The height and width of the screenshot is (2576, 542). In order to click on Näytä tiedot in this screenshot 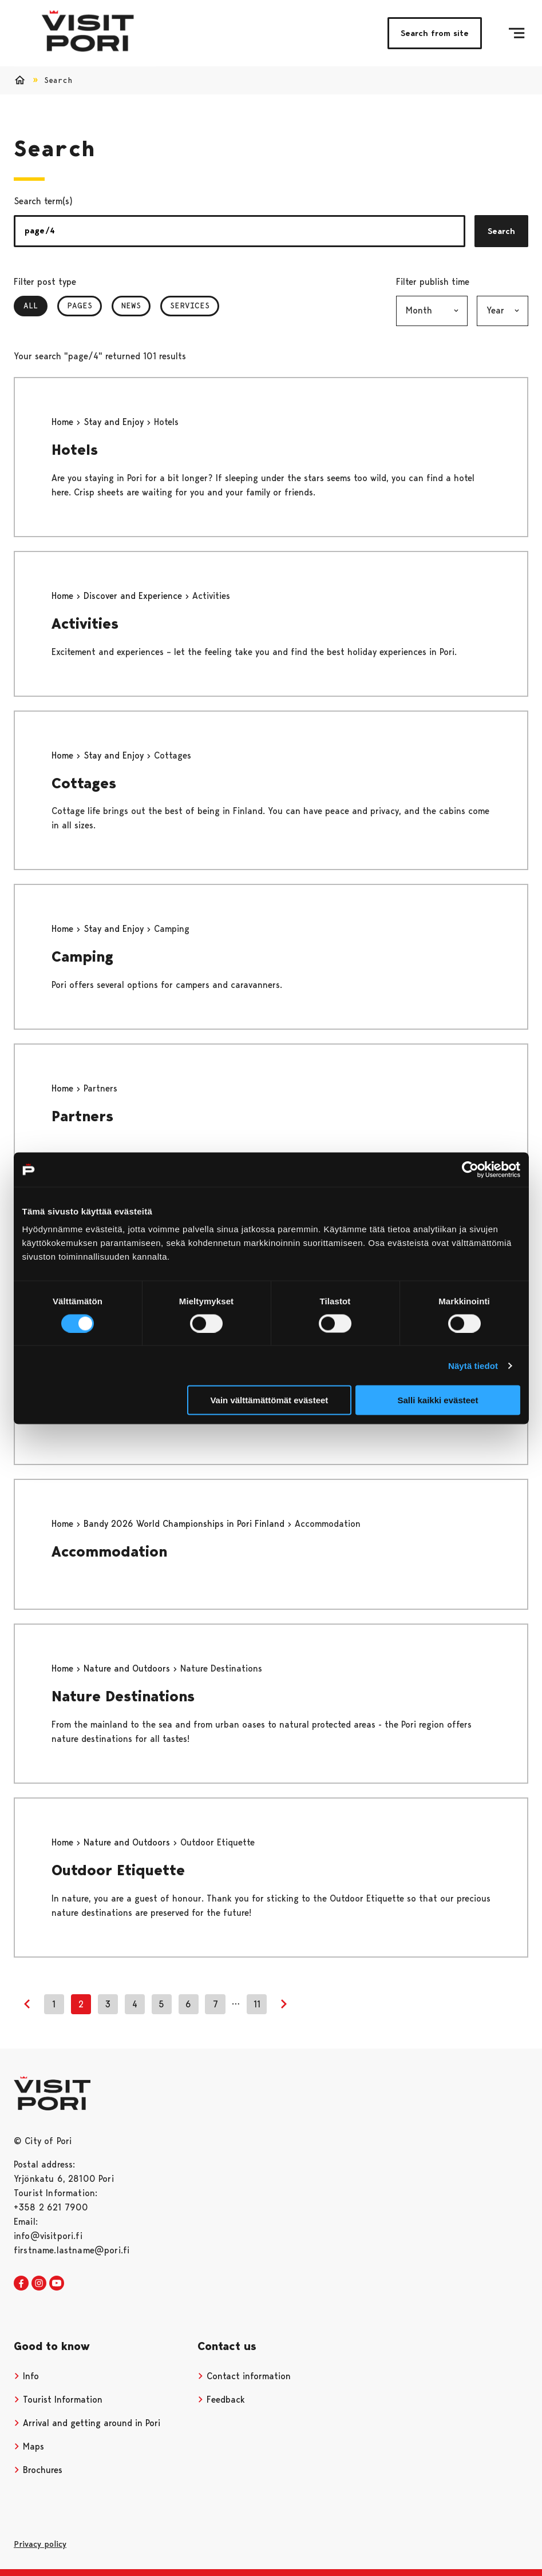, I will do `click(473, 1365)`.